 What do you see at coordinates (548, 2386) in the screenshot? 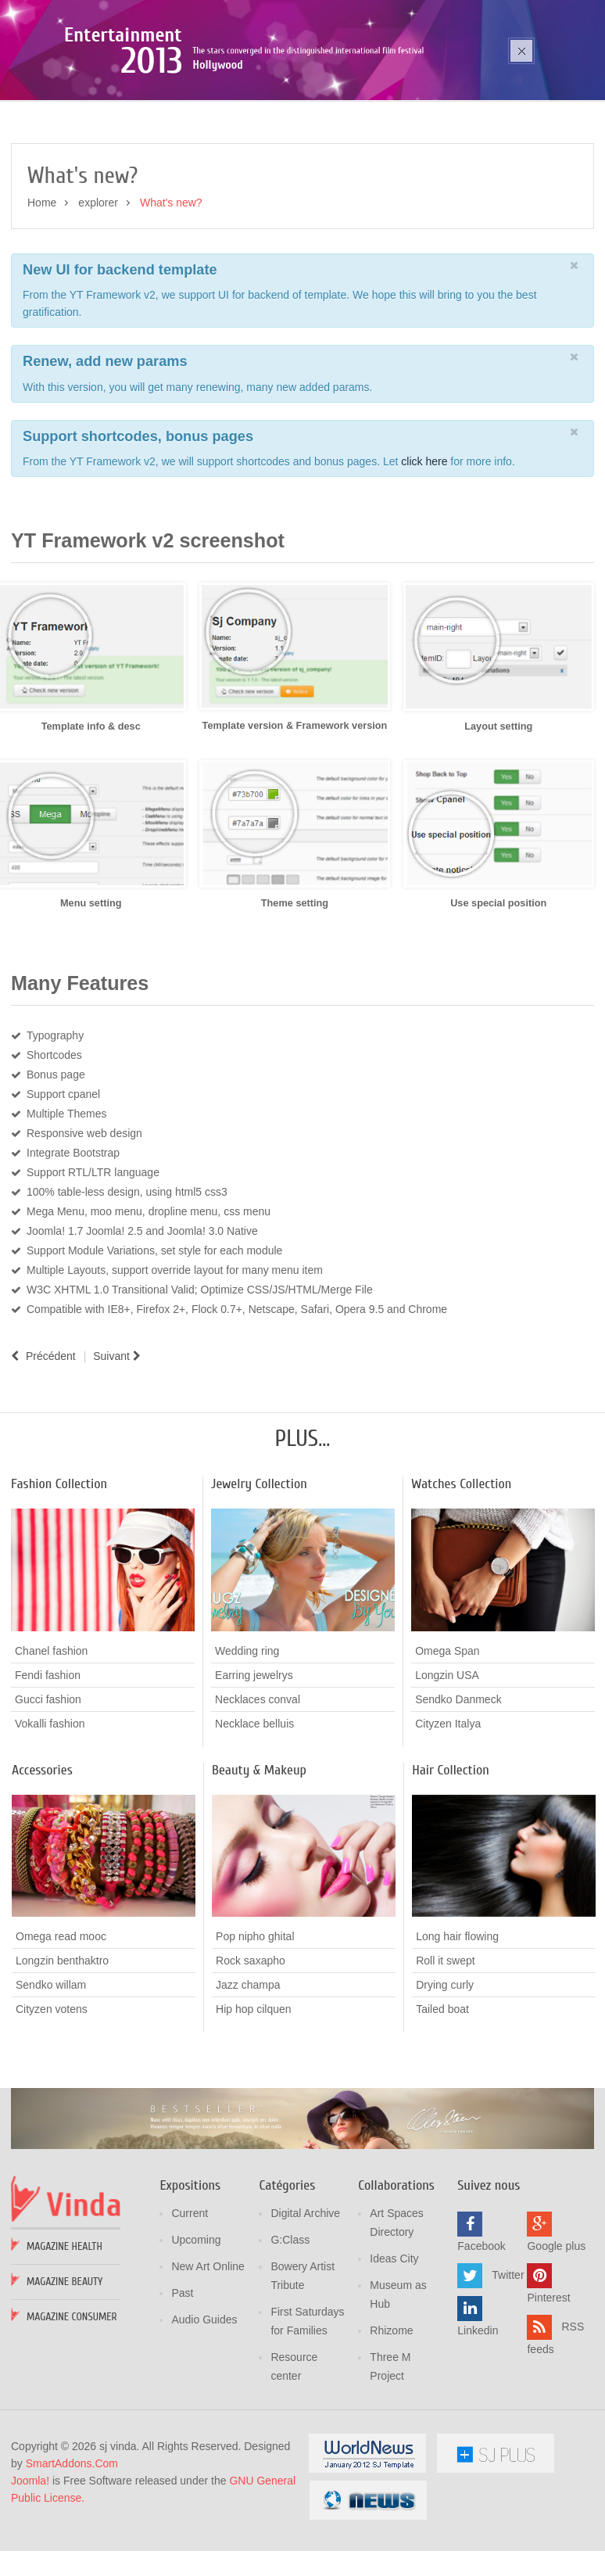
I see `Pinterest` at bounding box center [548, 2386].